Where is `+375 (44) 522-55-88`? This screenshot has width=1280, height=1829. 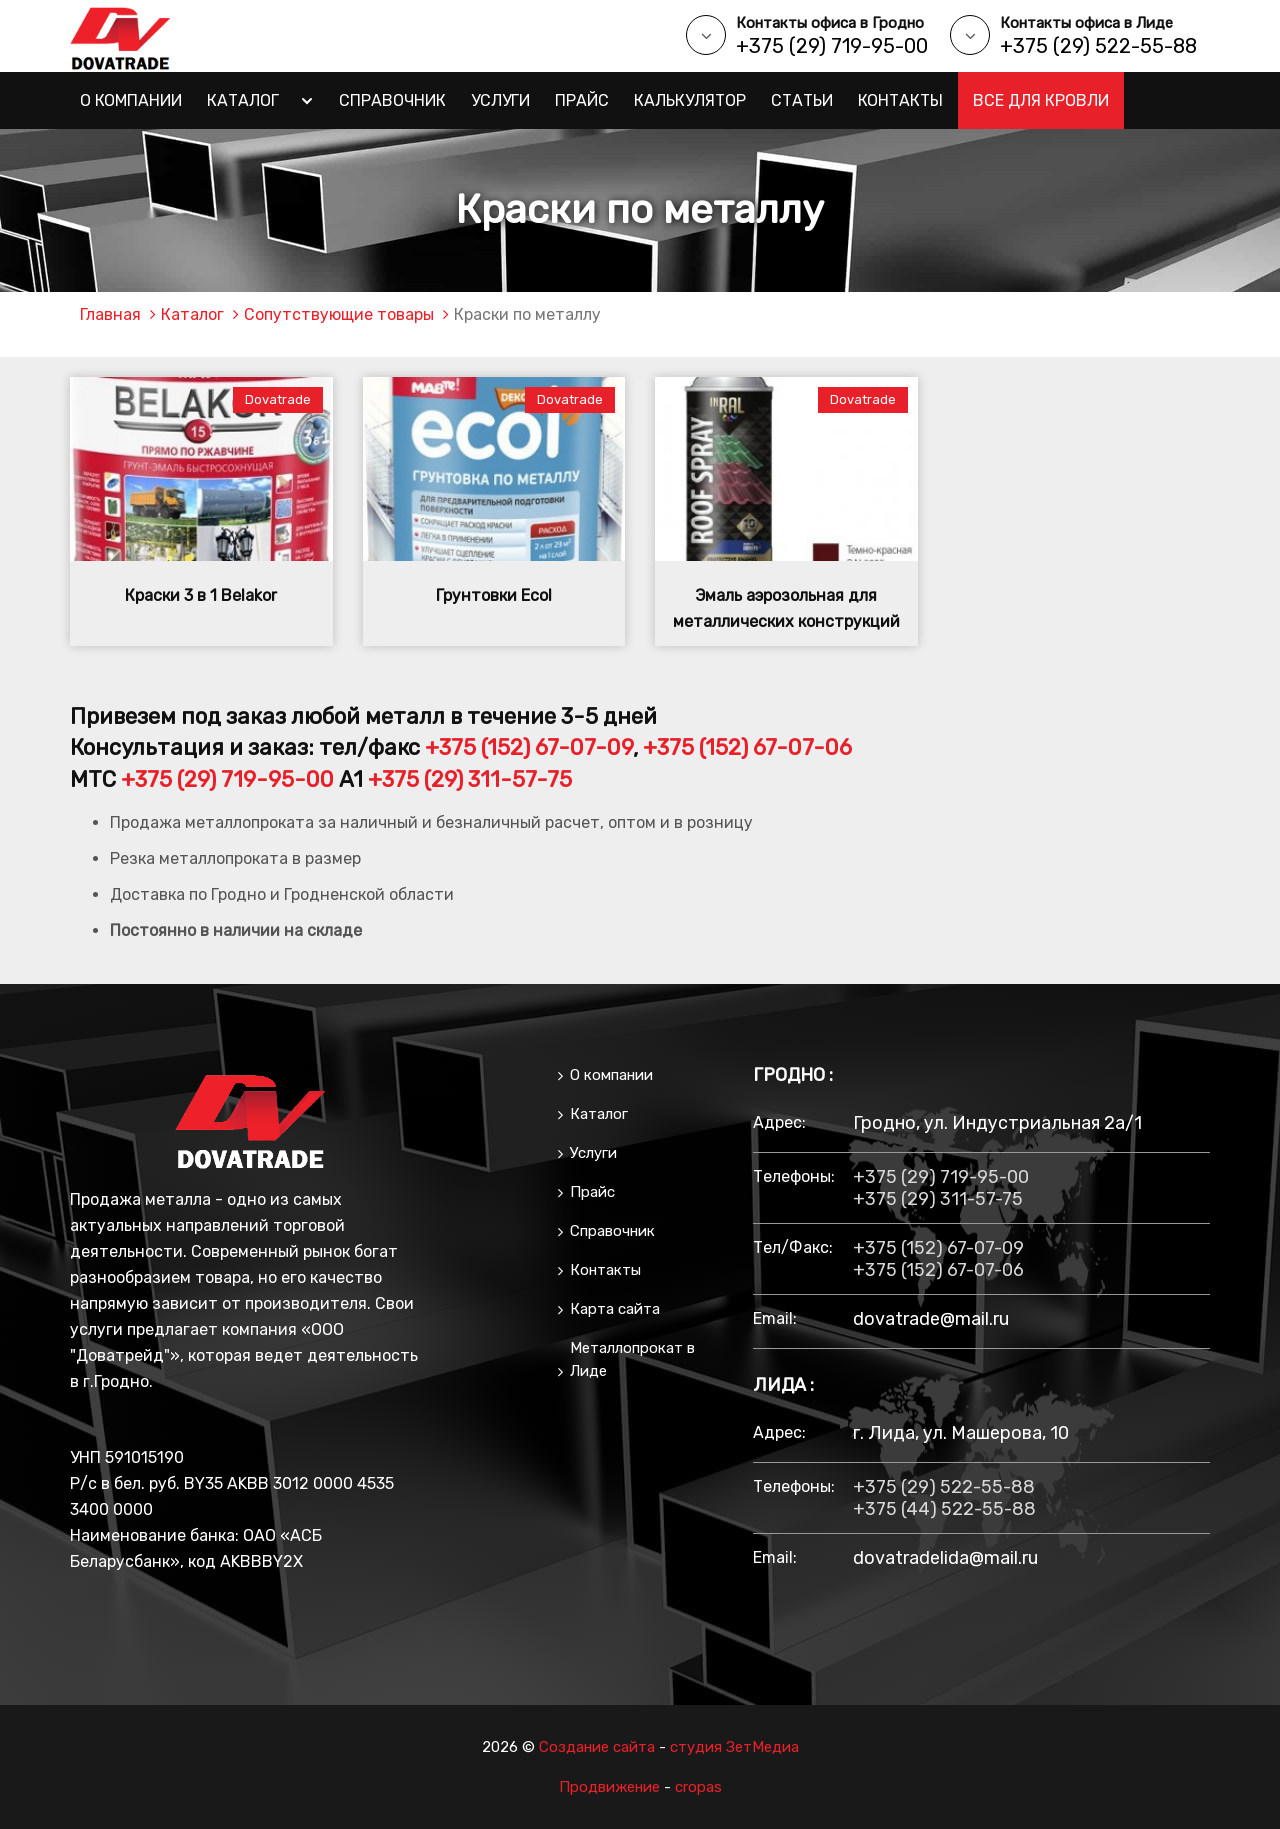 +375 (44) 522-55-88 is located at coordinates (944, 1509).